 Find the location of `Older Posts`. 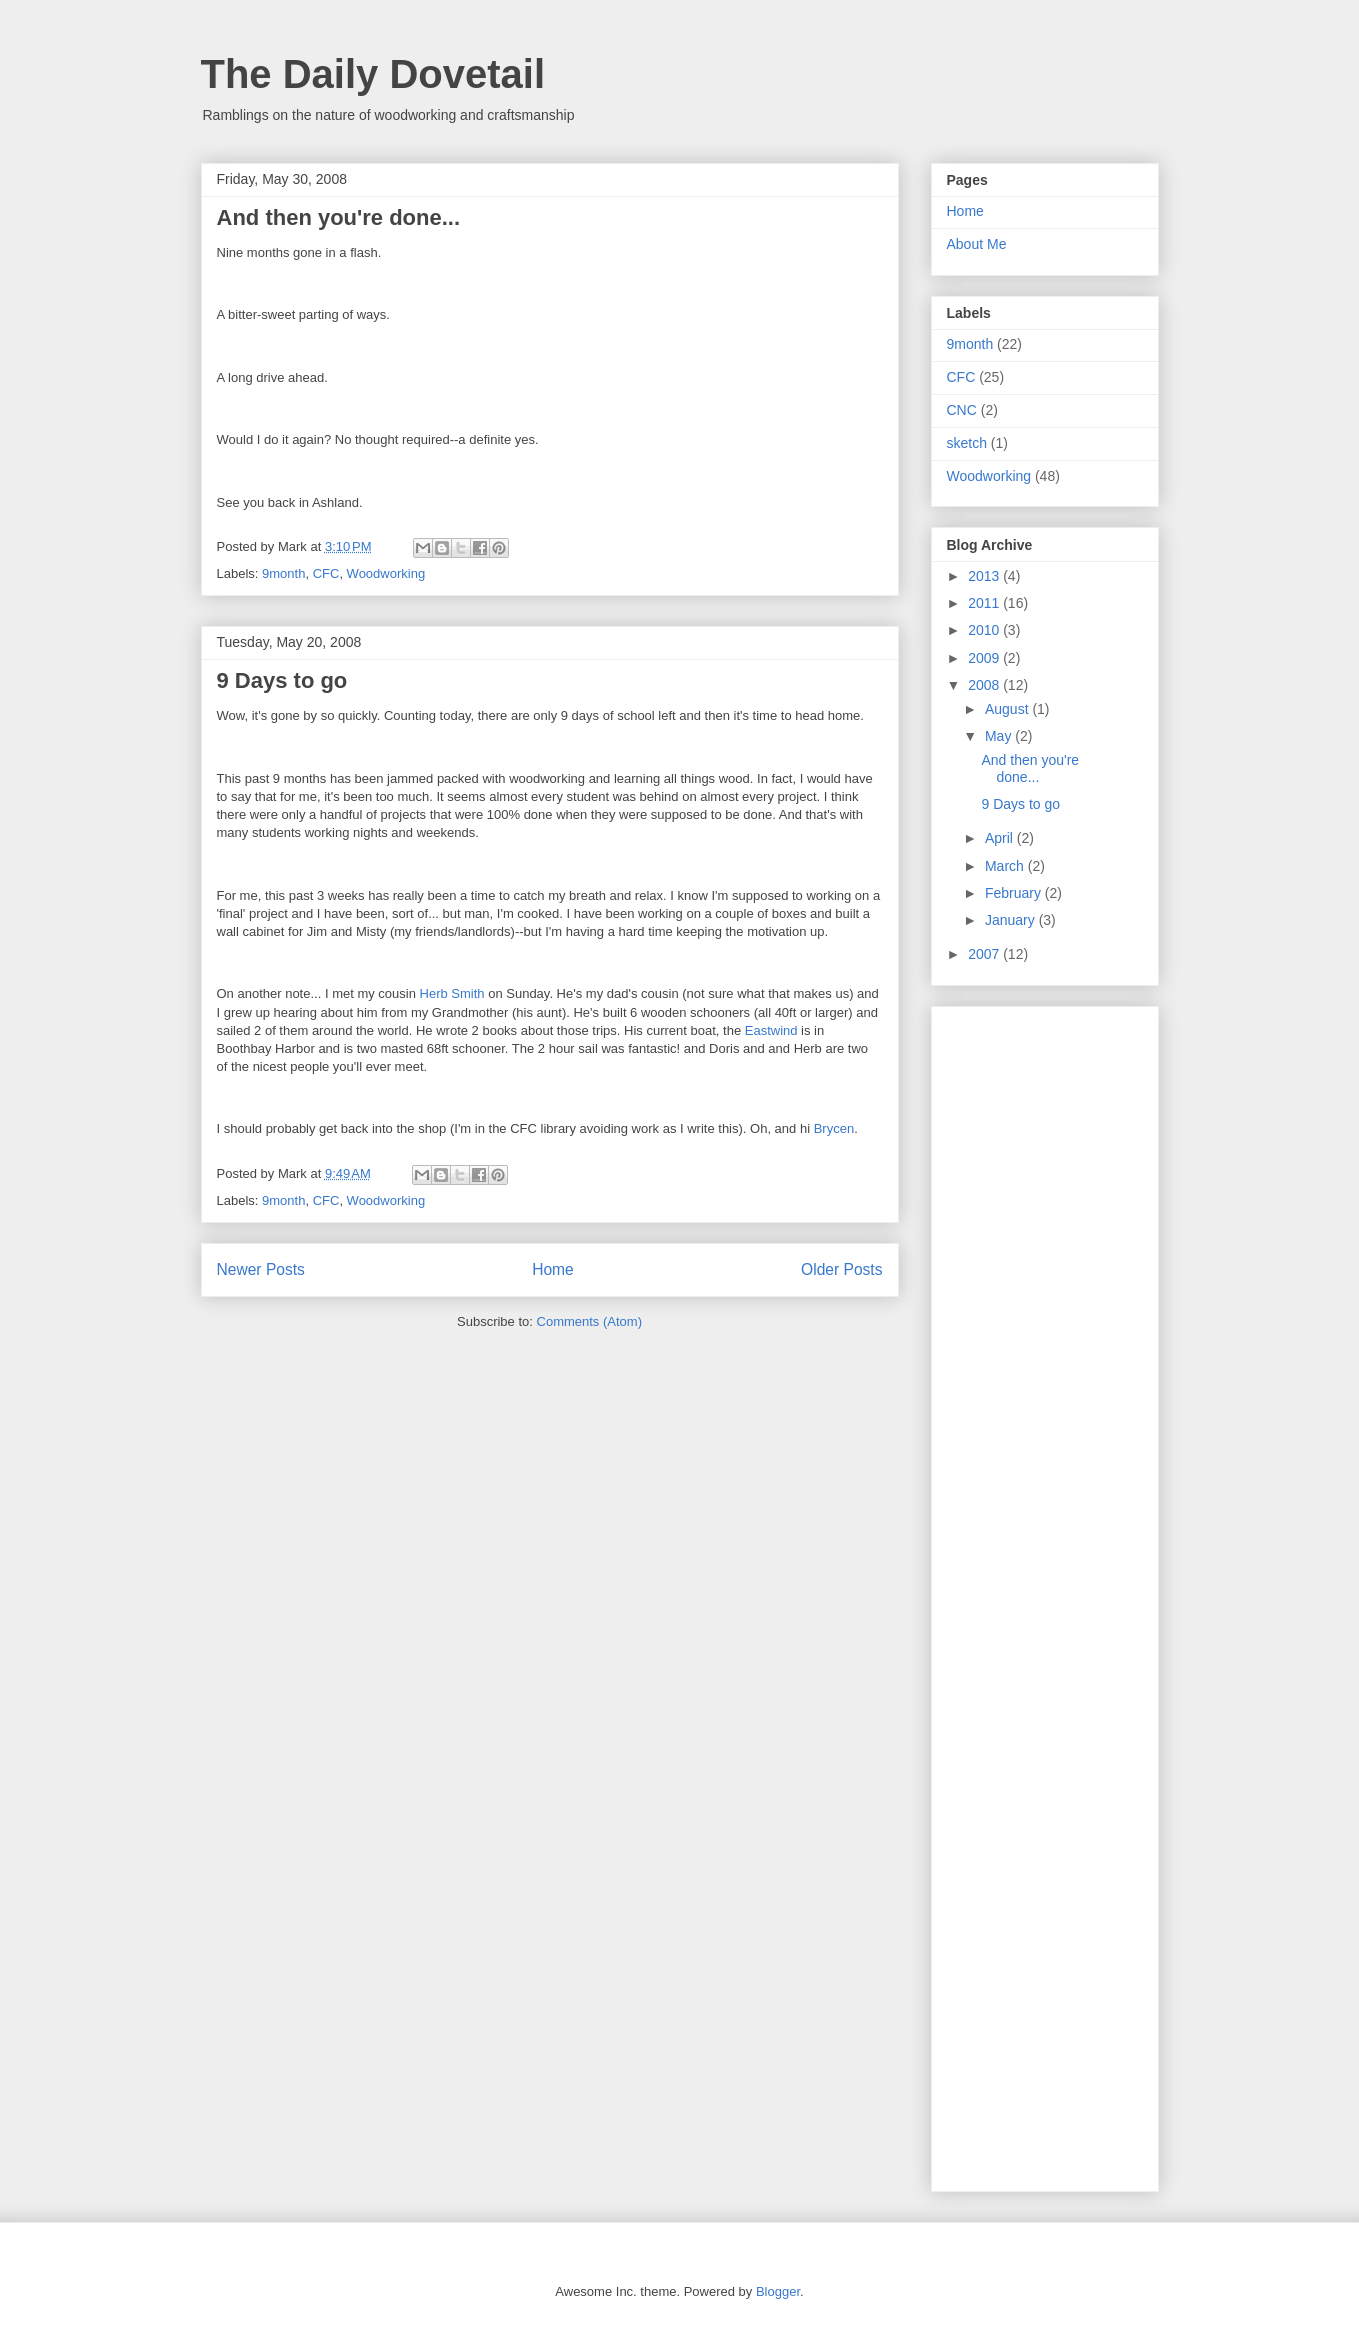

Older Posts is located at coordinates (841, 1269).